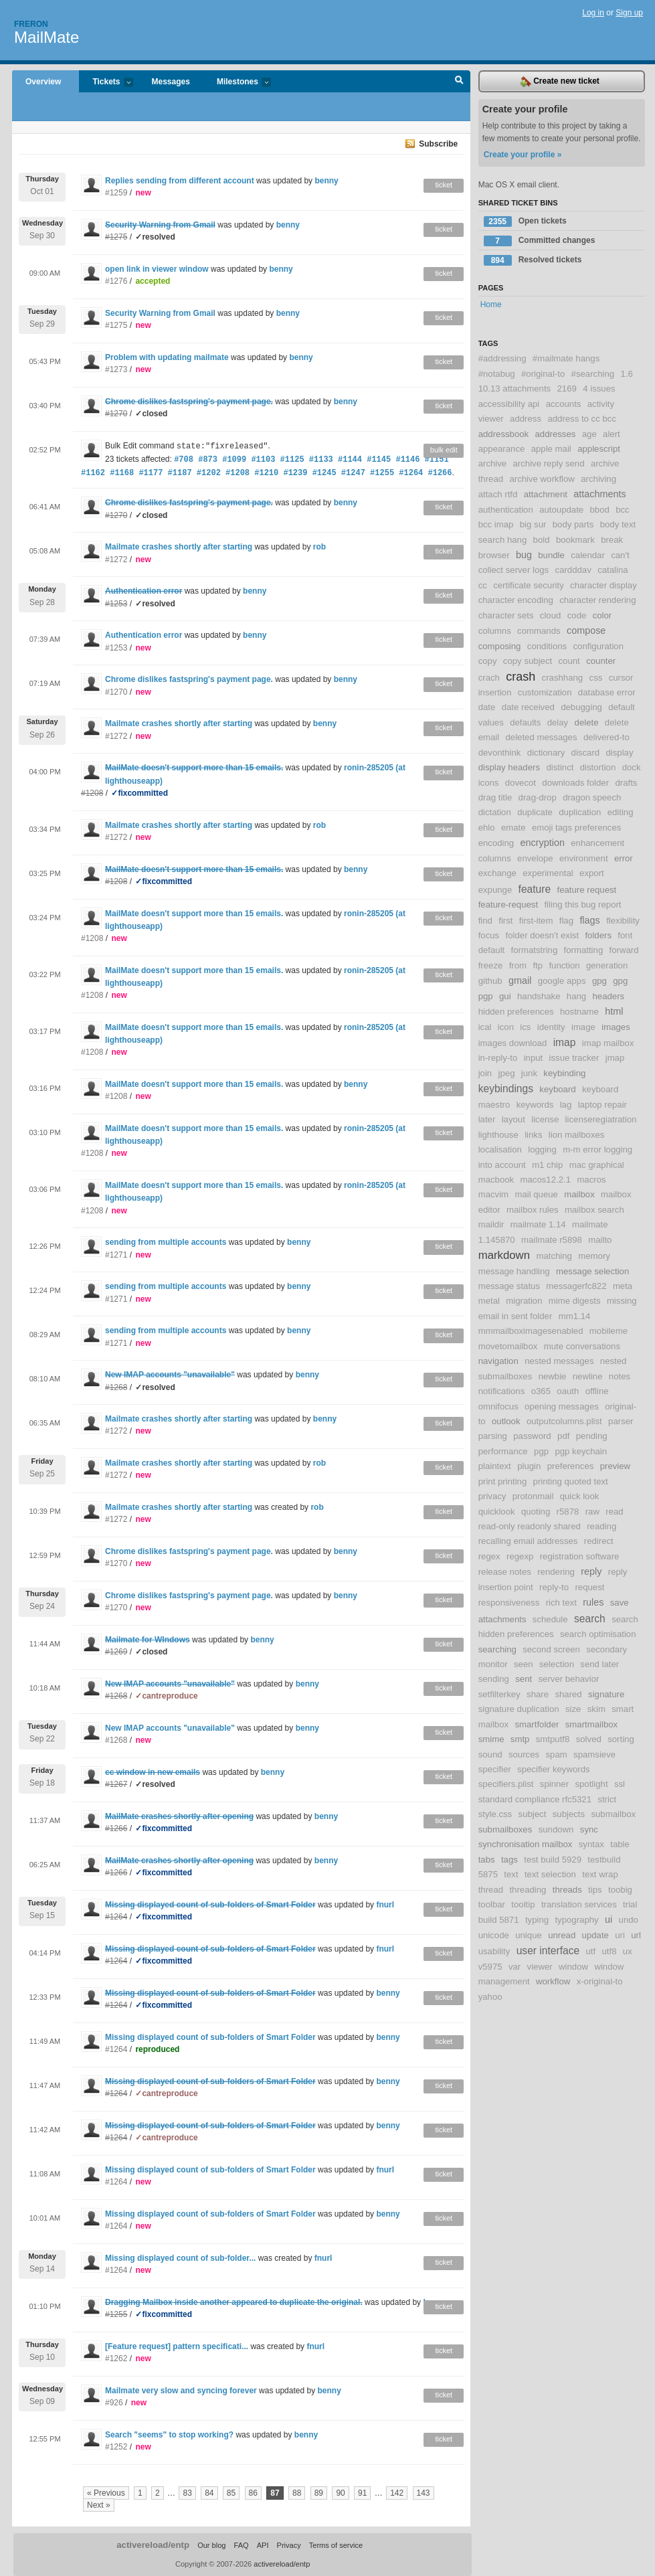 Image resolution: width=655 pixels, height=2576 pixels. Describe the element at coordinates (319, 546) in the screenshot. I see `rob` at that location.